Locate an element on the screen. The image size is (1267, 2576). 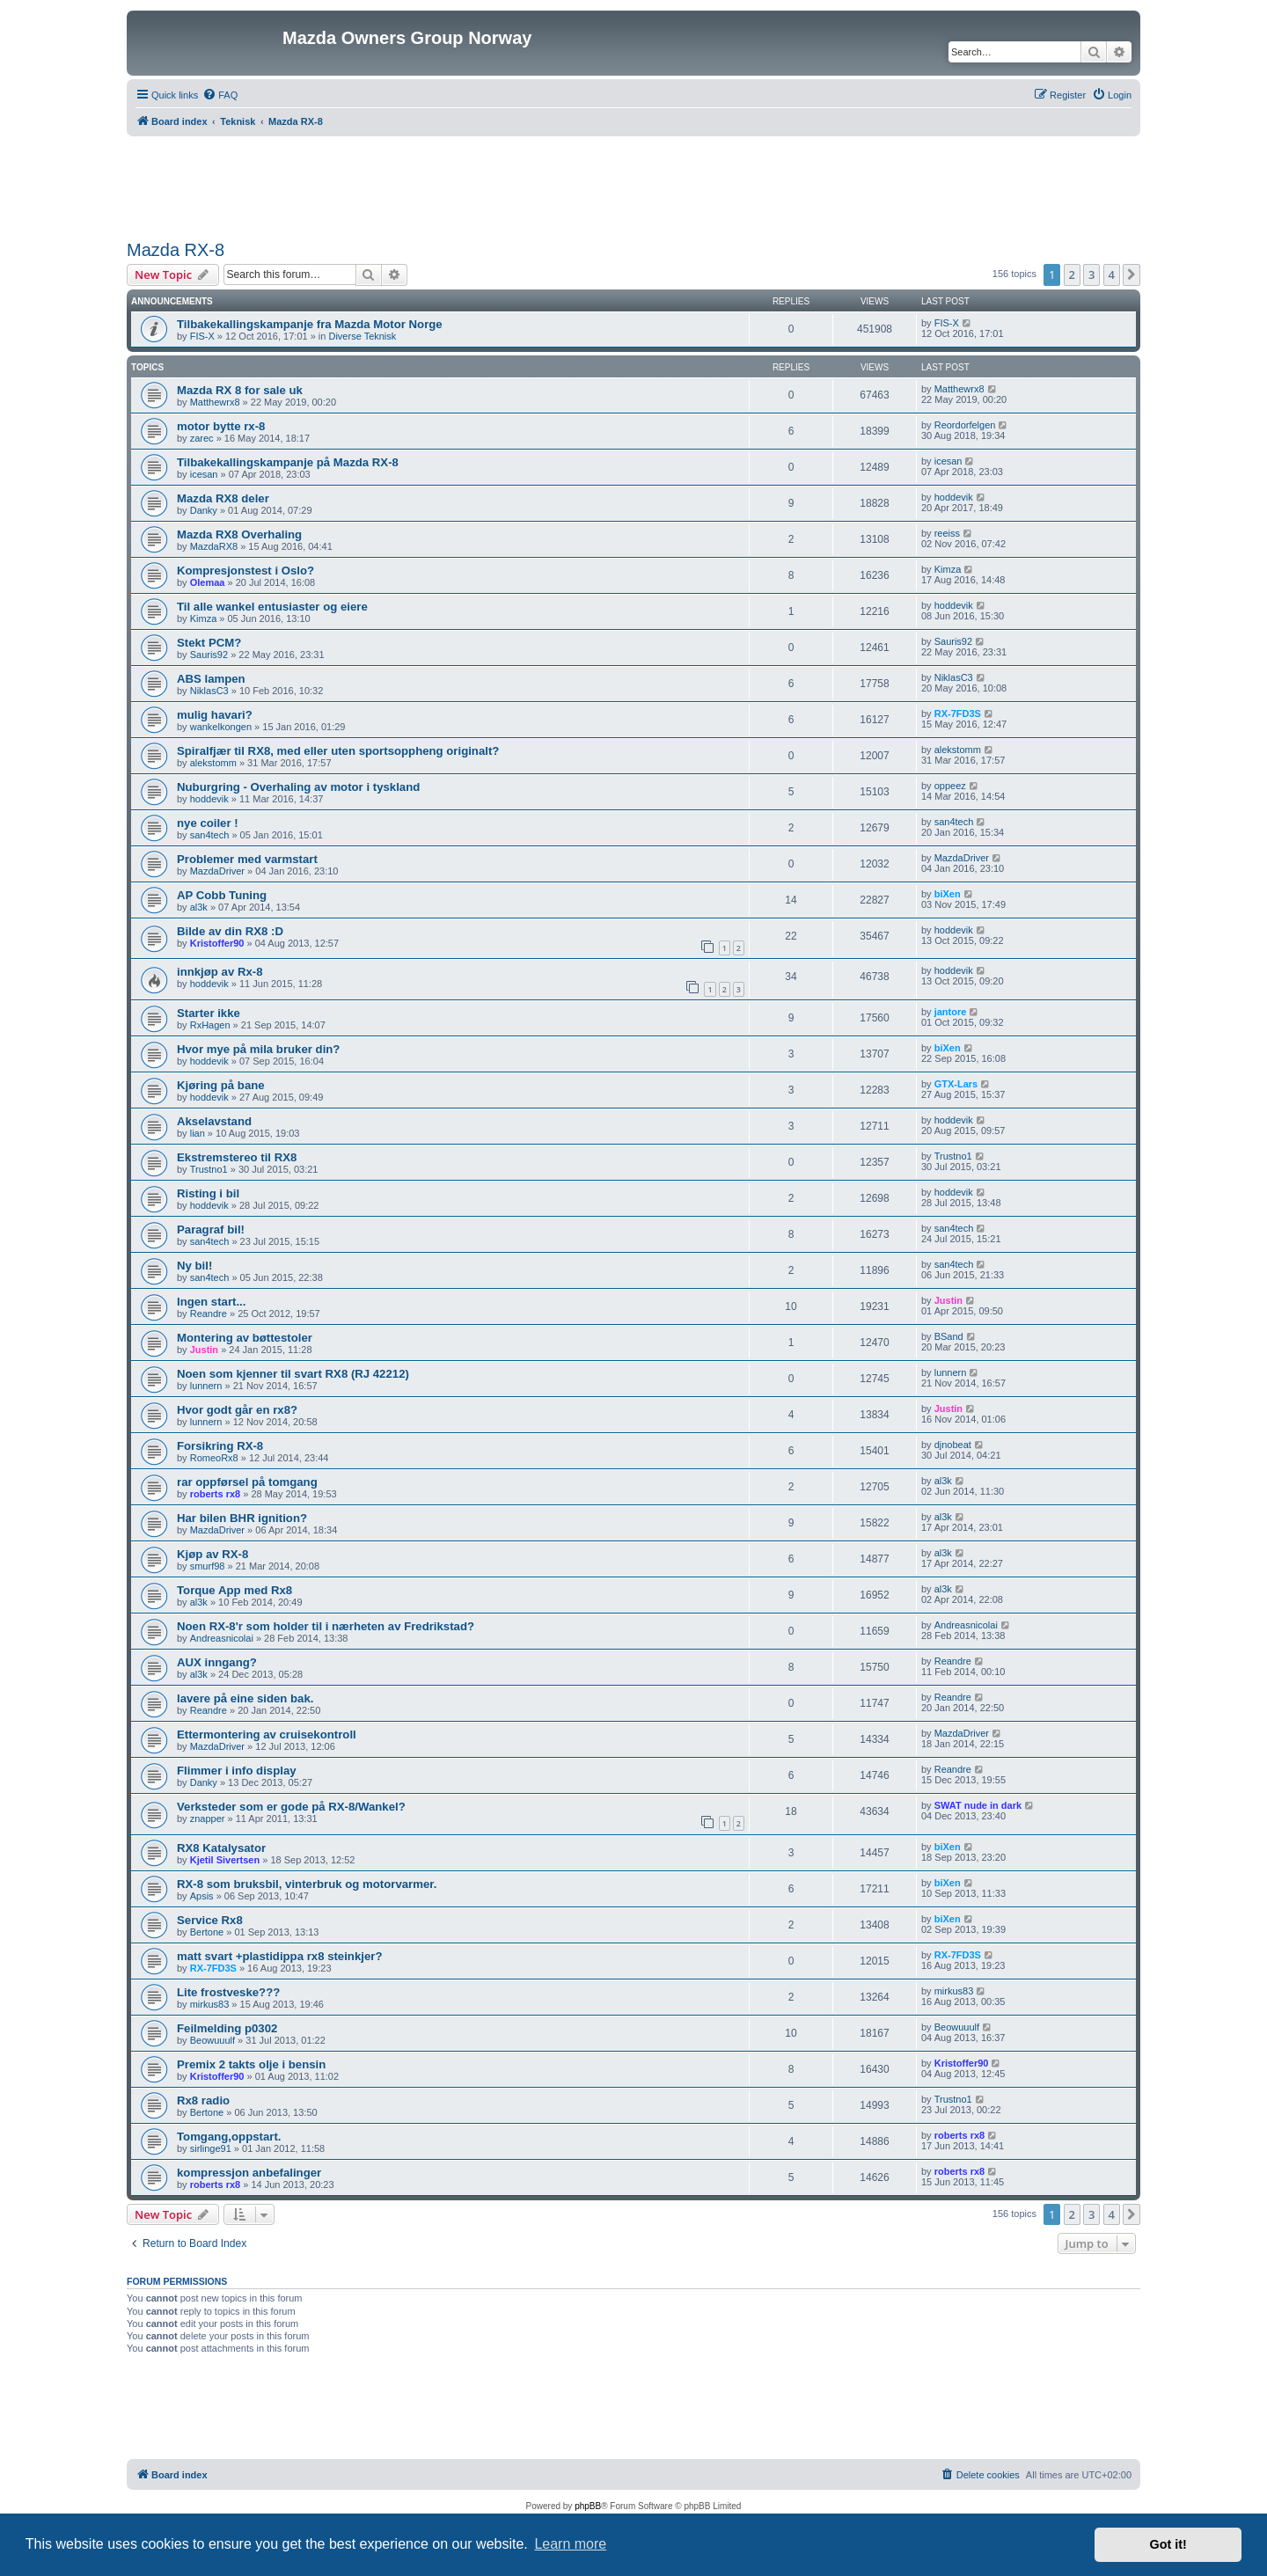
matt svart +plastidippa rx8 steinkjer? is located at coordinates (279, 1956).